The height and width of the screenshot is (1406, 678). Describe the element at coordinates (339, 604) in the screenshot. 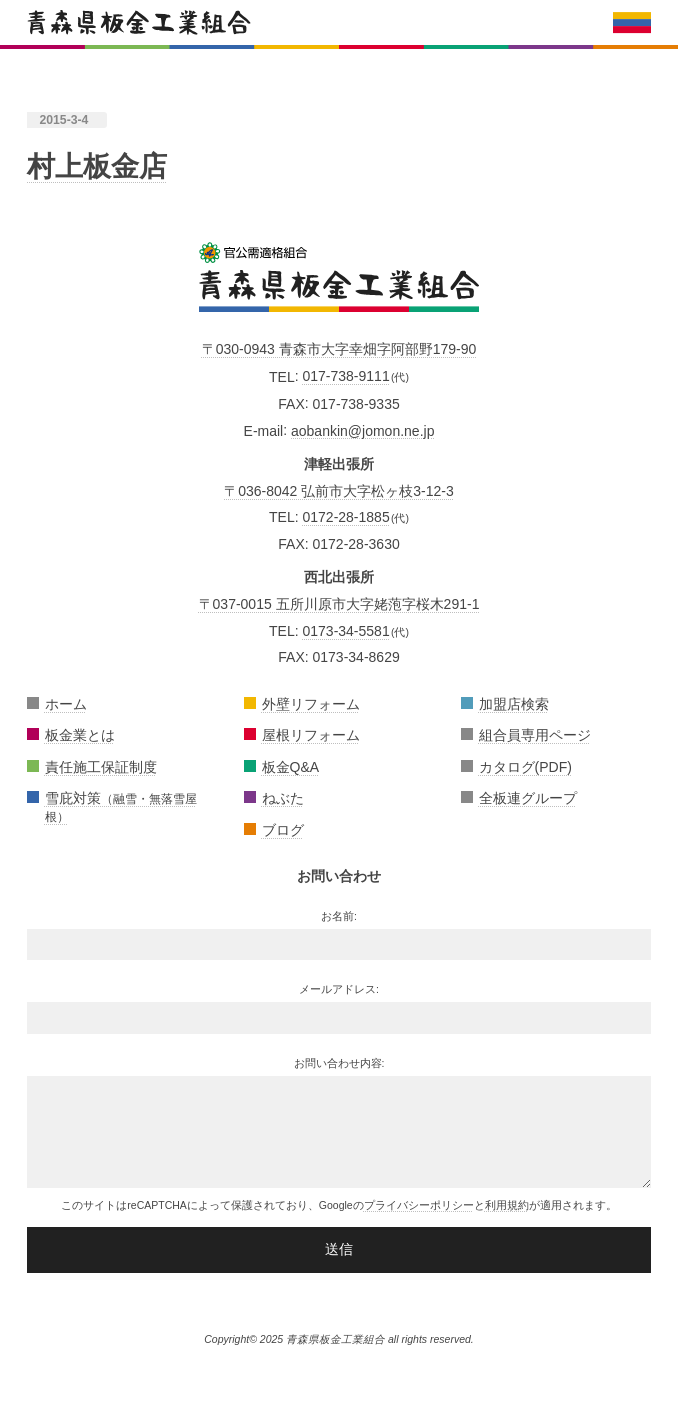

I see `〒037-0015 五所川原市大字姥萢字桜木291-1` at that location.